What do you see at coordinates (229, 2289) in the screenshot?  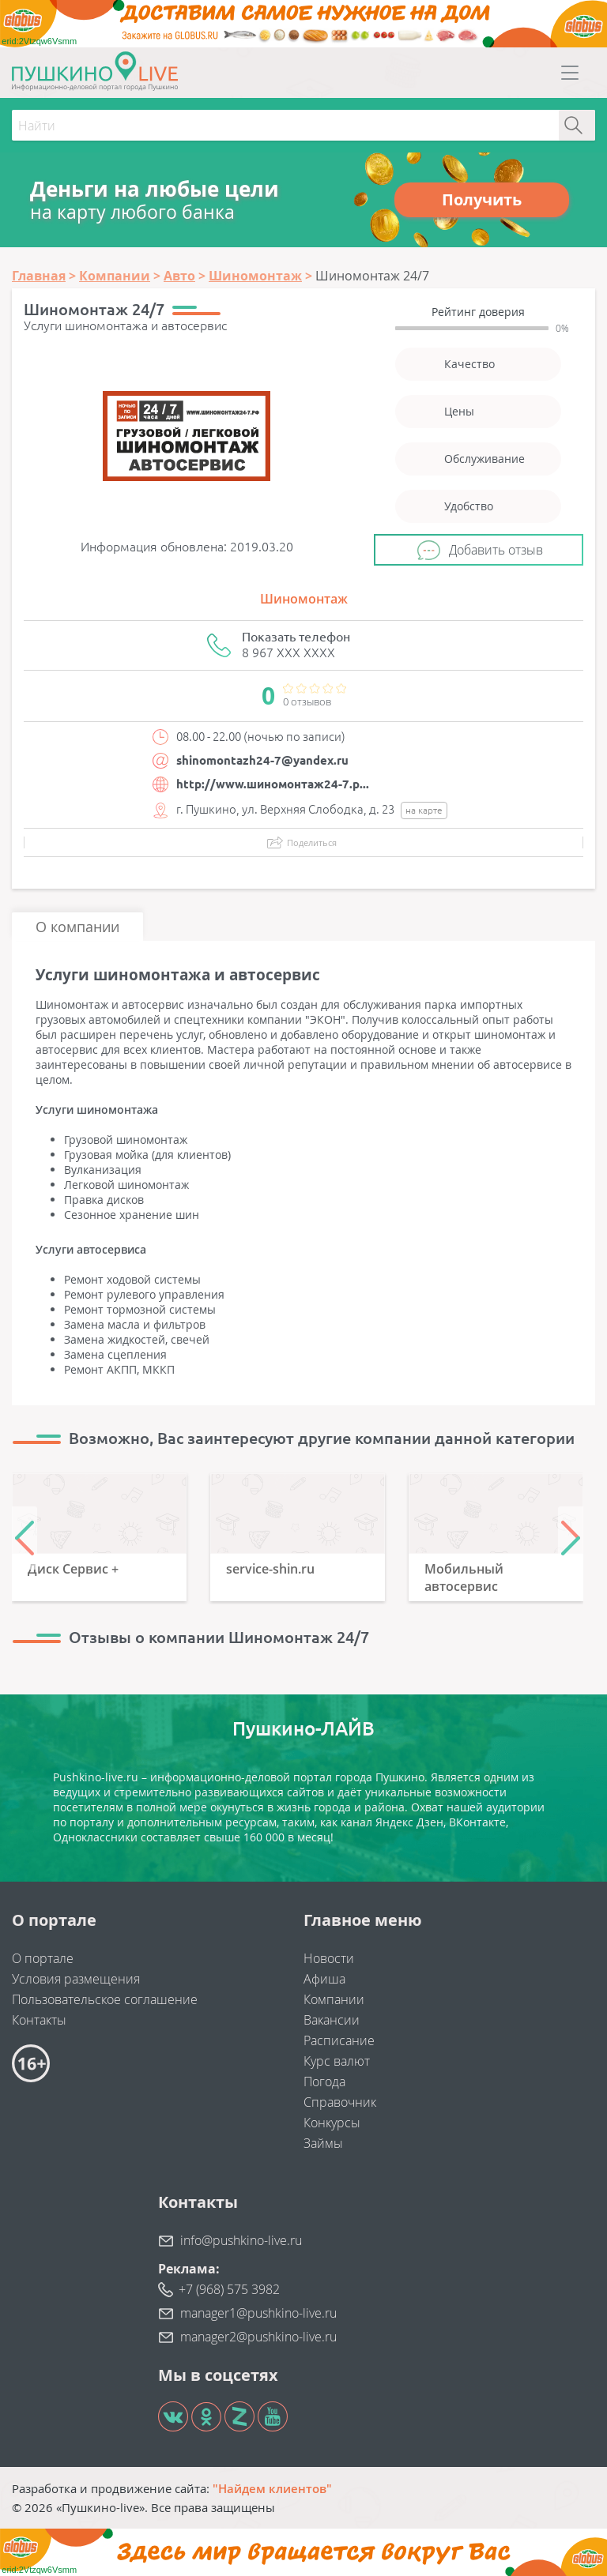 I see `+7 (968) 575 3982` at bounding box center [229, 2289].